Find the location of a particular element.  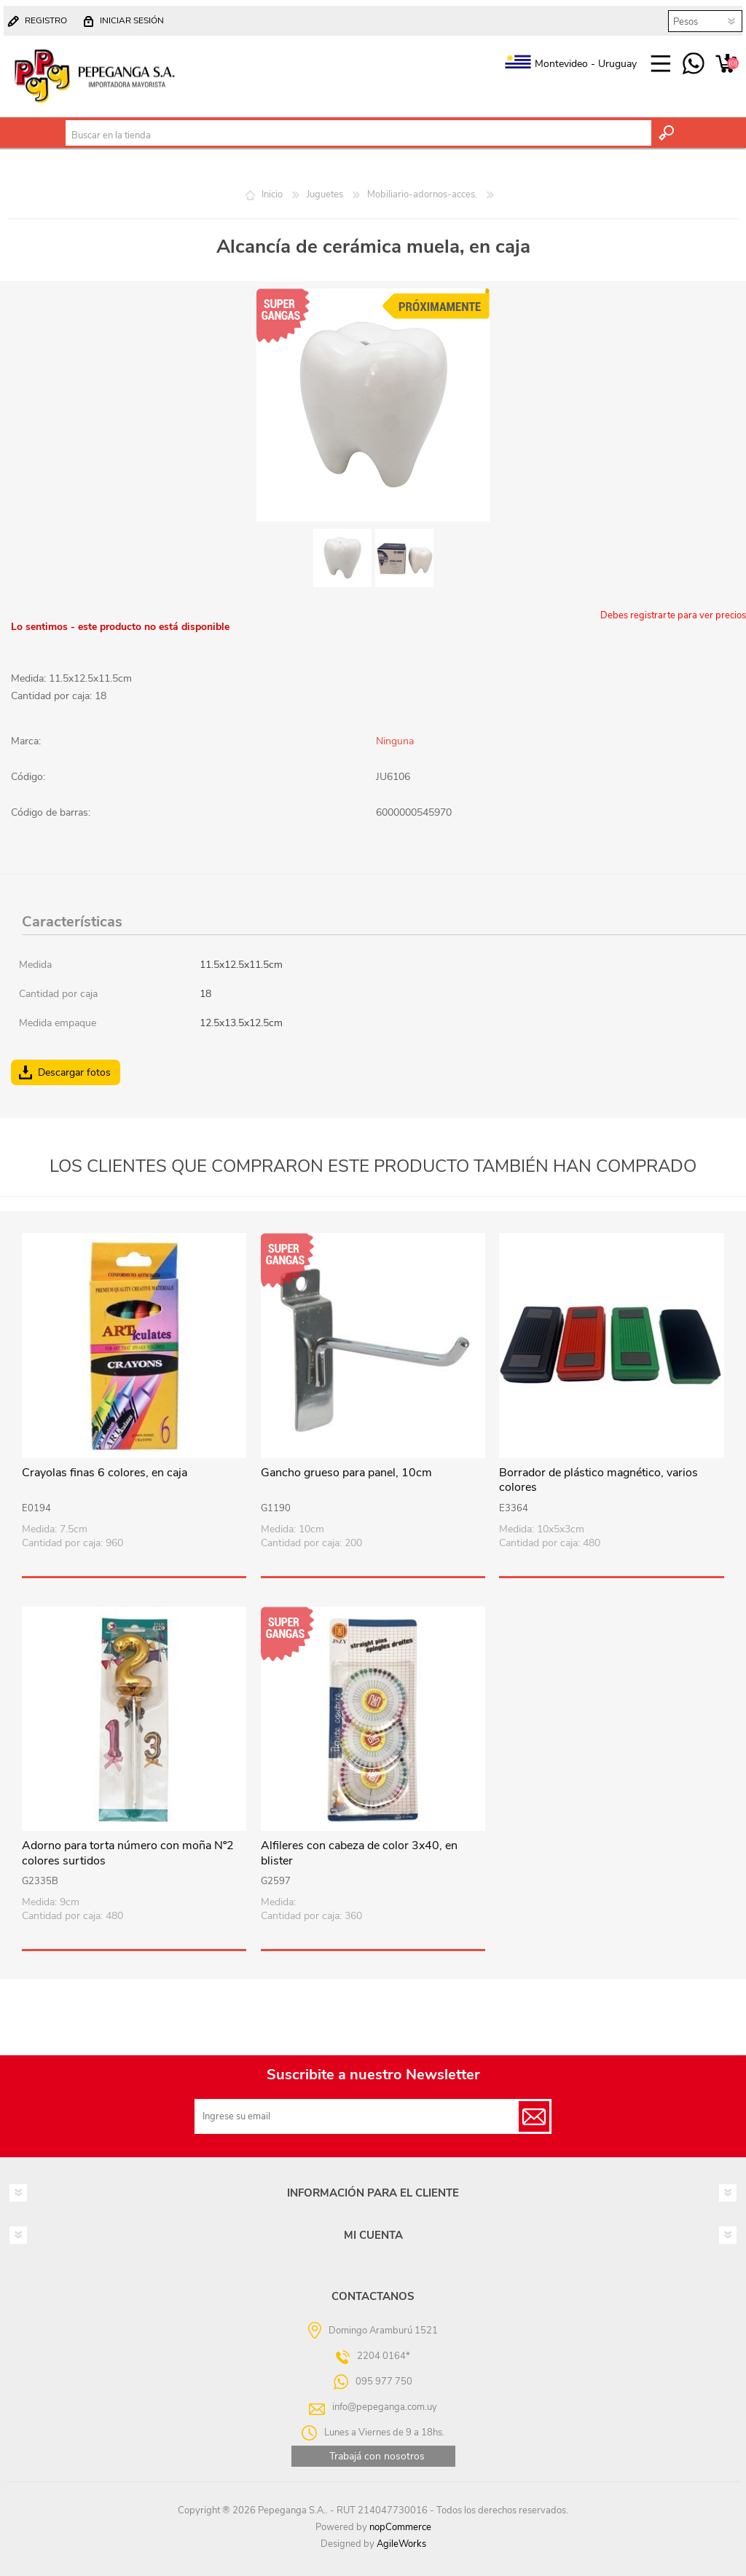

2204 0164* is located at coordinates (383, 2356).